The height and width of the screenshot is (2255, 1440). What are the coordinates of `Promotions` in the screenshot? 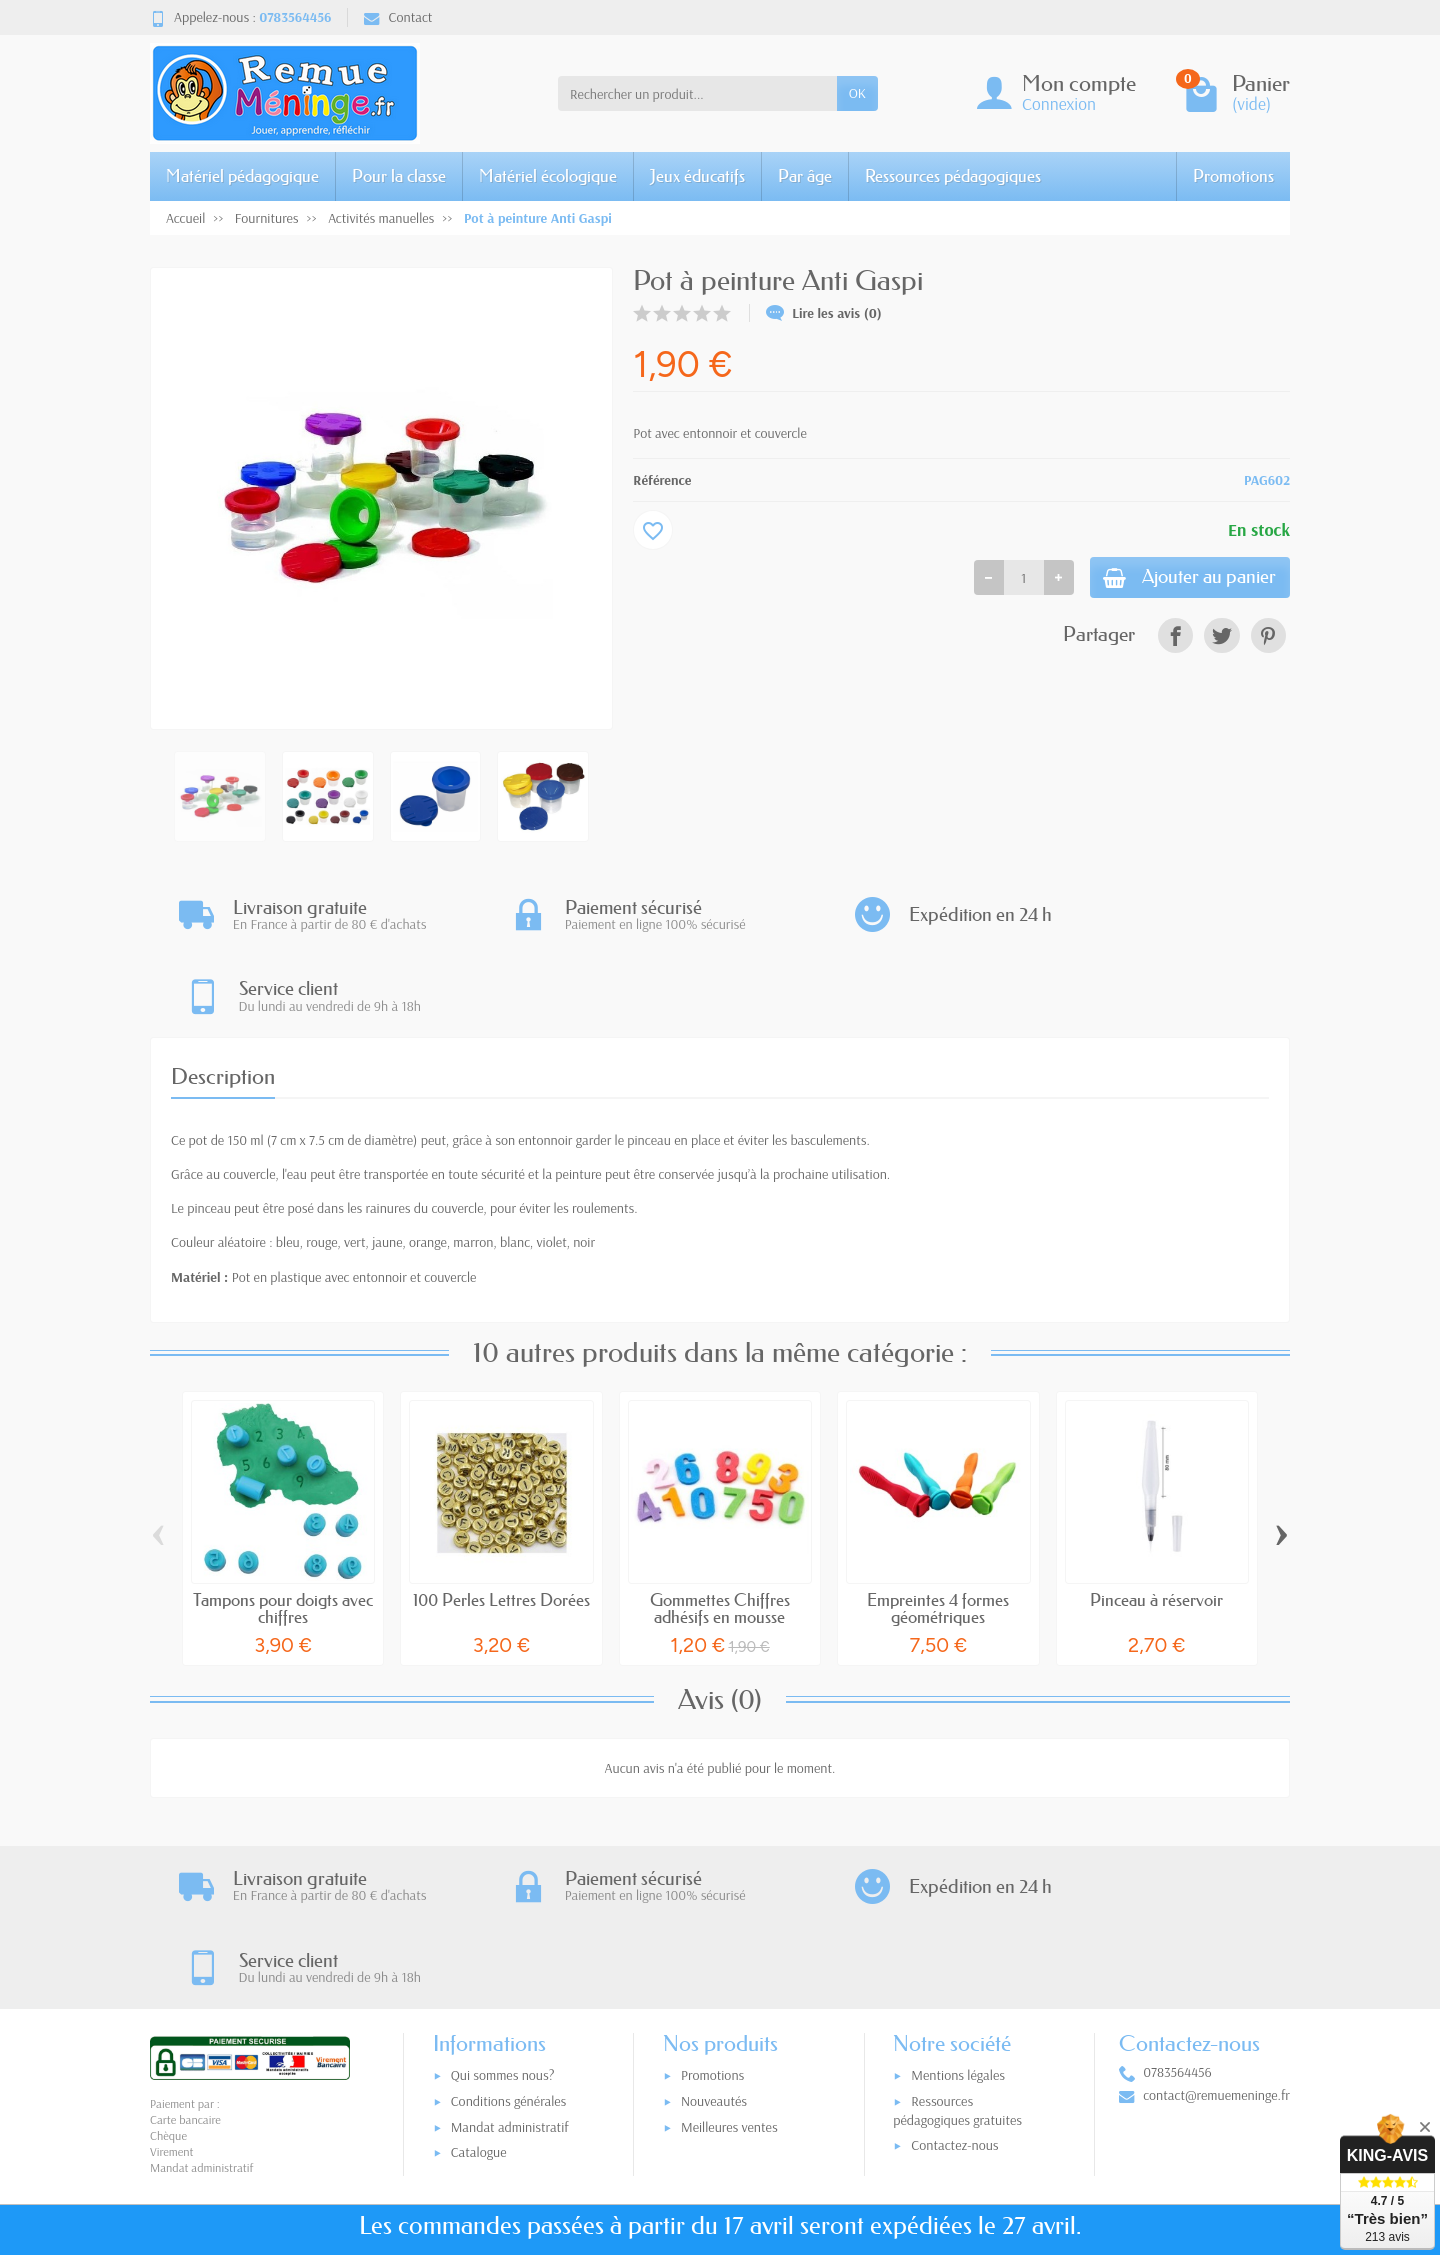 It's located at (1233, 175).